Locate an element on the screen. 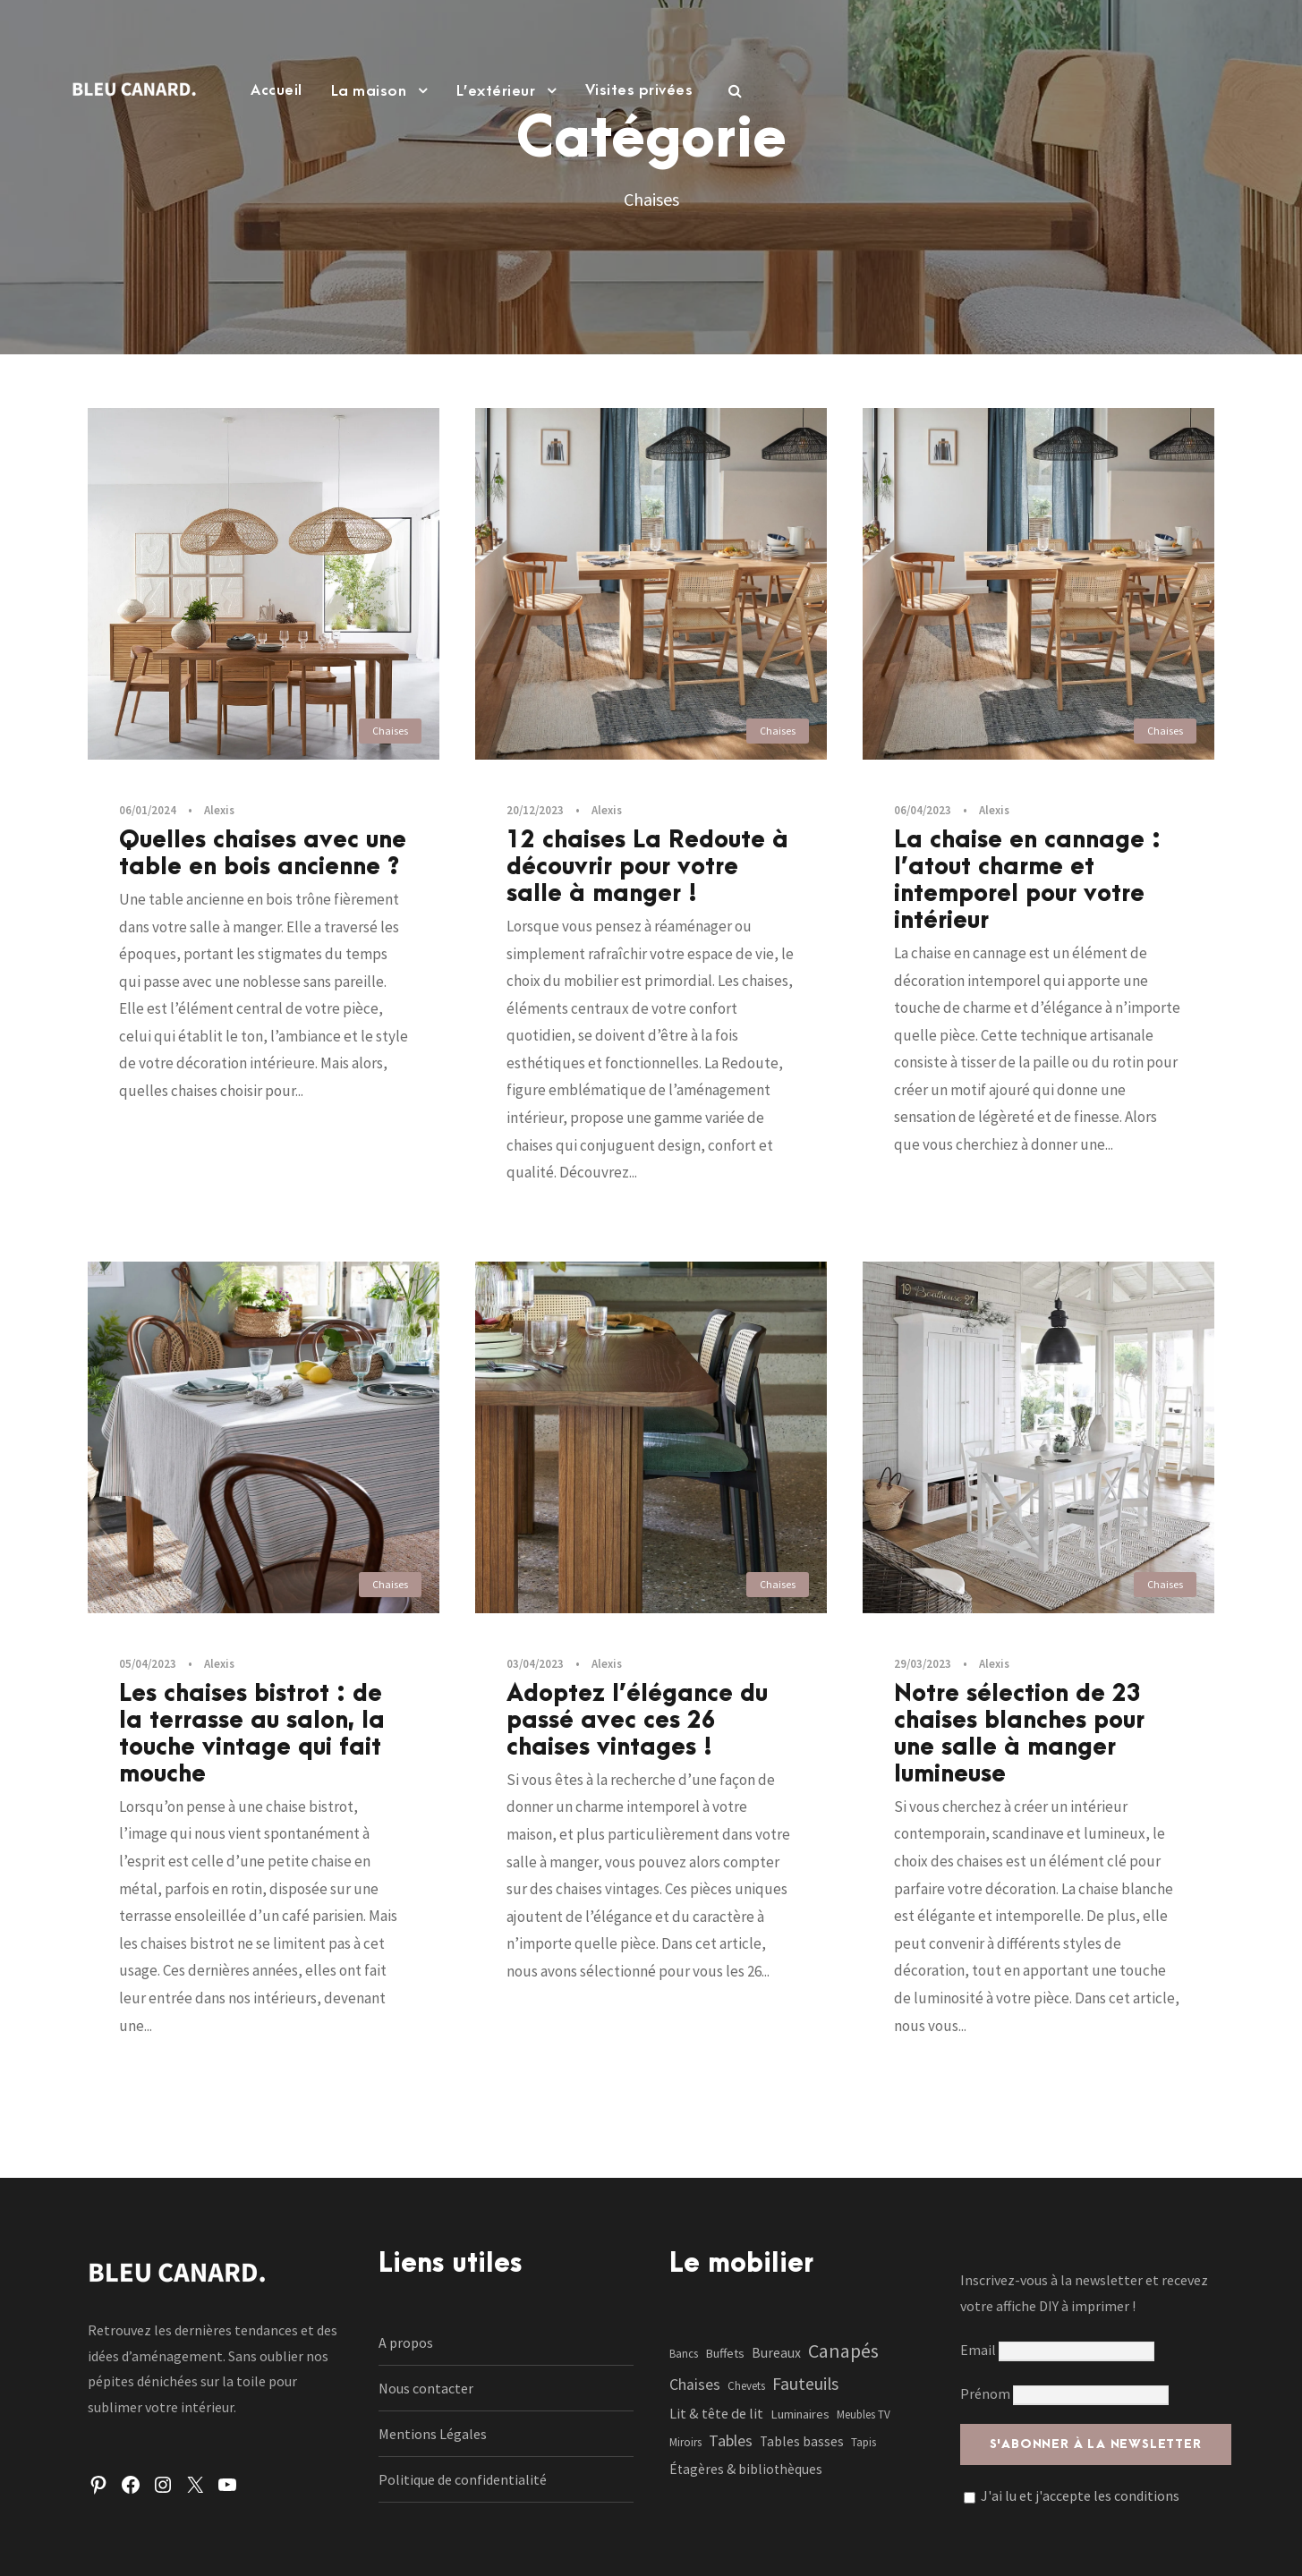 This screenshot has height=2576, width=1302. 12 chaises La Redoute à découvrir pour votre salle à manger ! is located at coordinates (647, 867).